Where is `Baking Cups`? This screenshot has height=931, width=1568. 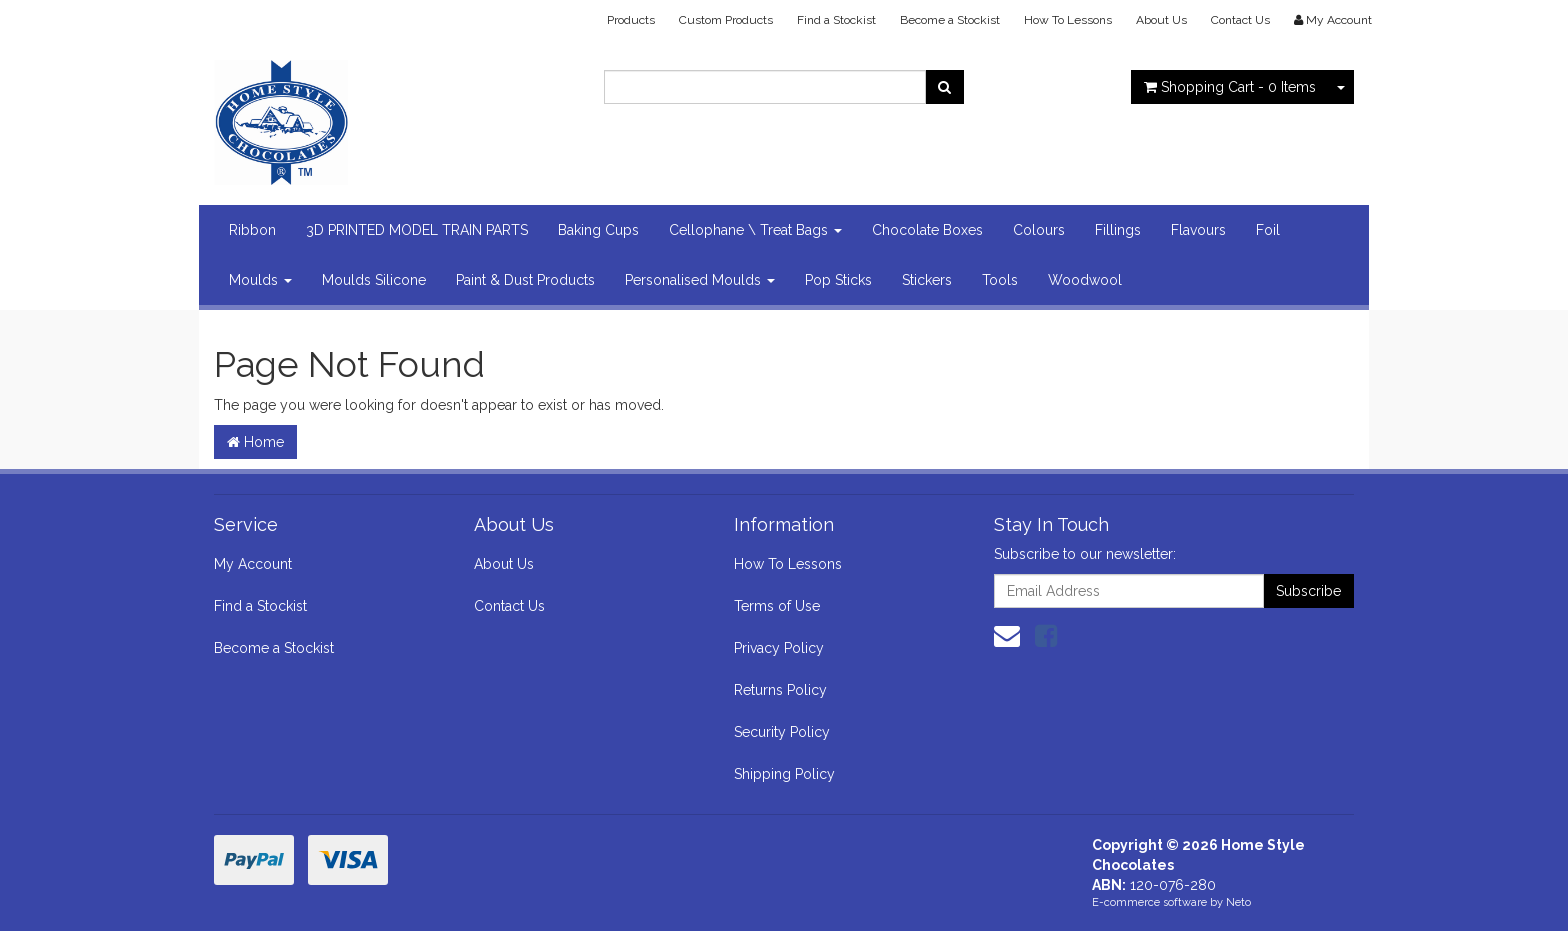 Baking Cups is located at coordinates (598, 230).